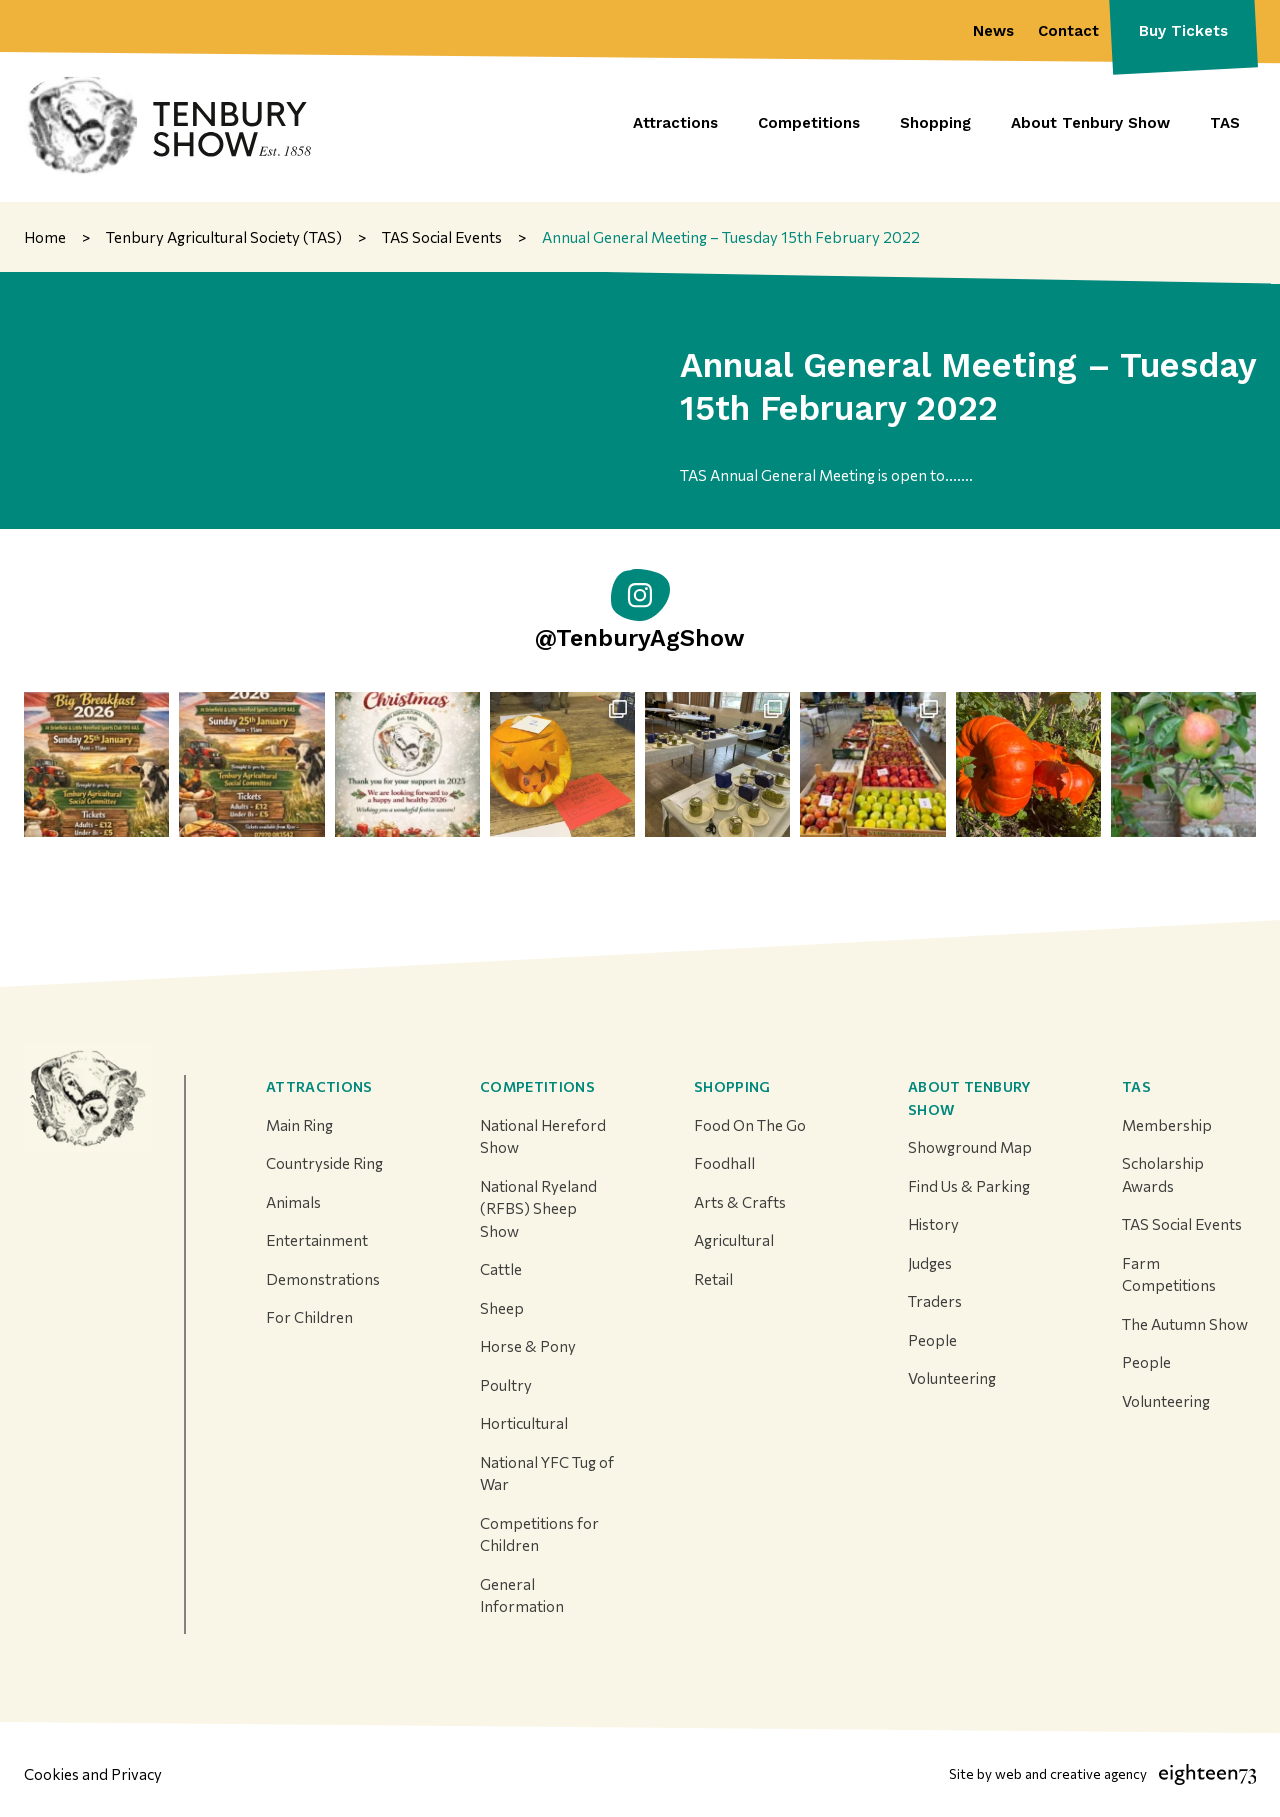 The height and width of the screenshot is (1817, 1280). What do you see at coordinates (93, 1774) in the screenshot?
I see `Cookies and Privacy` at bounding box center [93, 1774].